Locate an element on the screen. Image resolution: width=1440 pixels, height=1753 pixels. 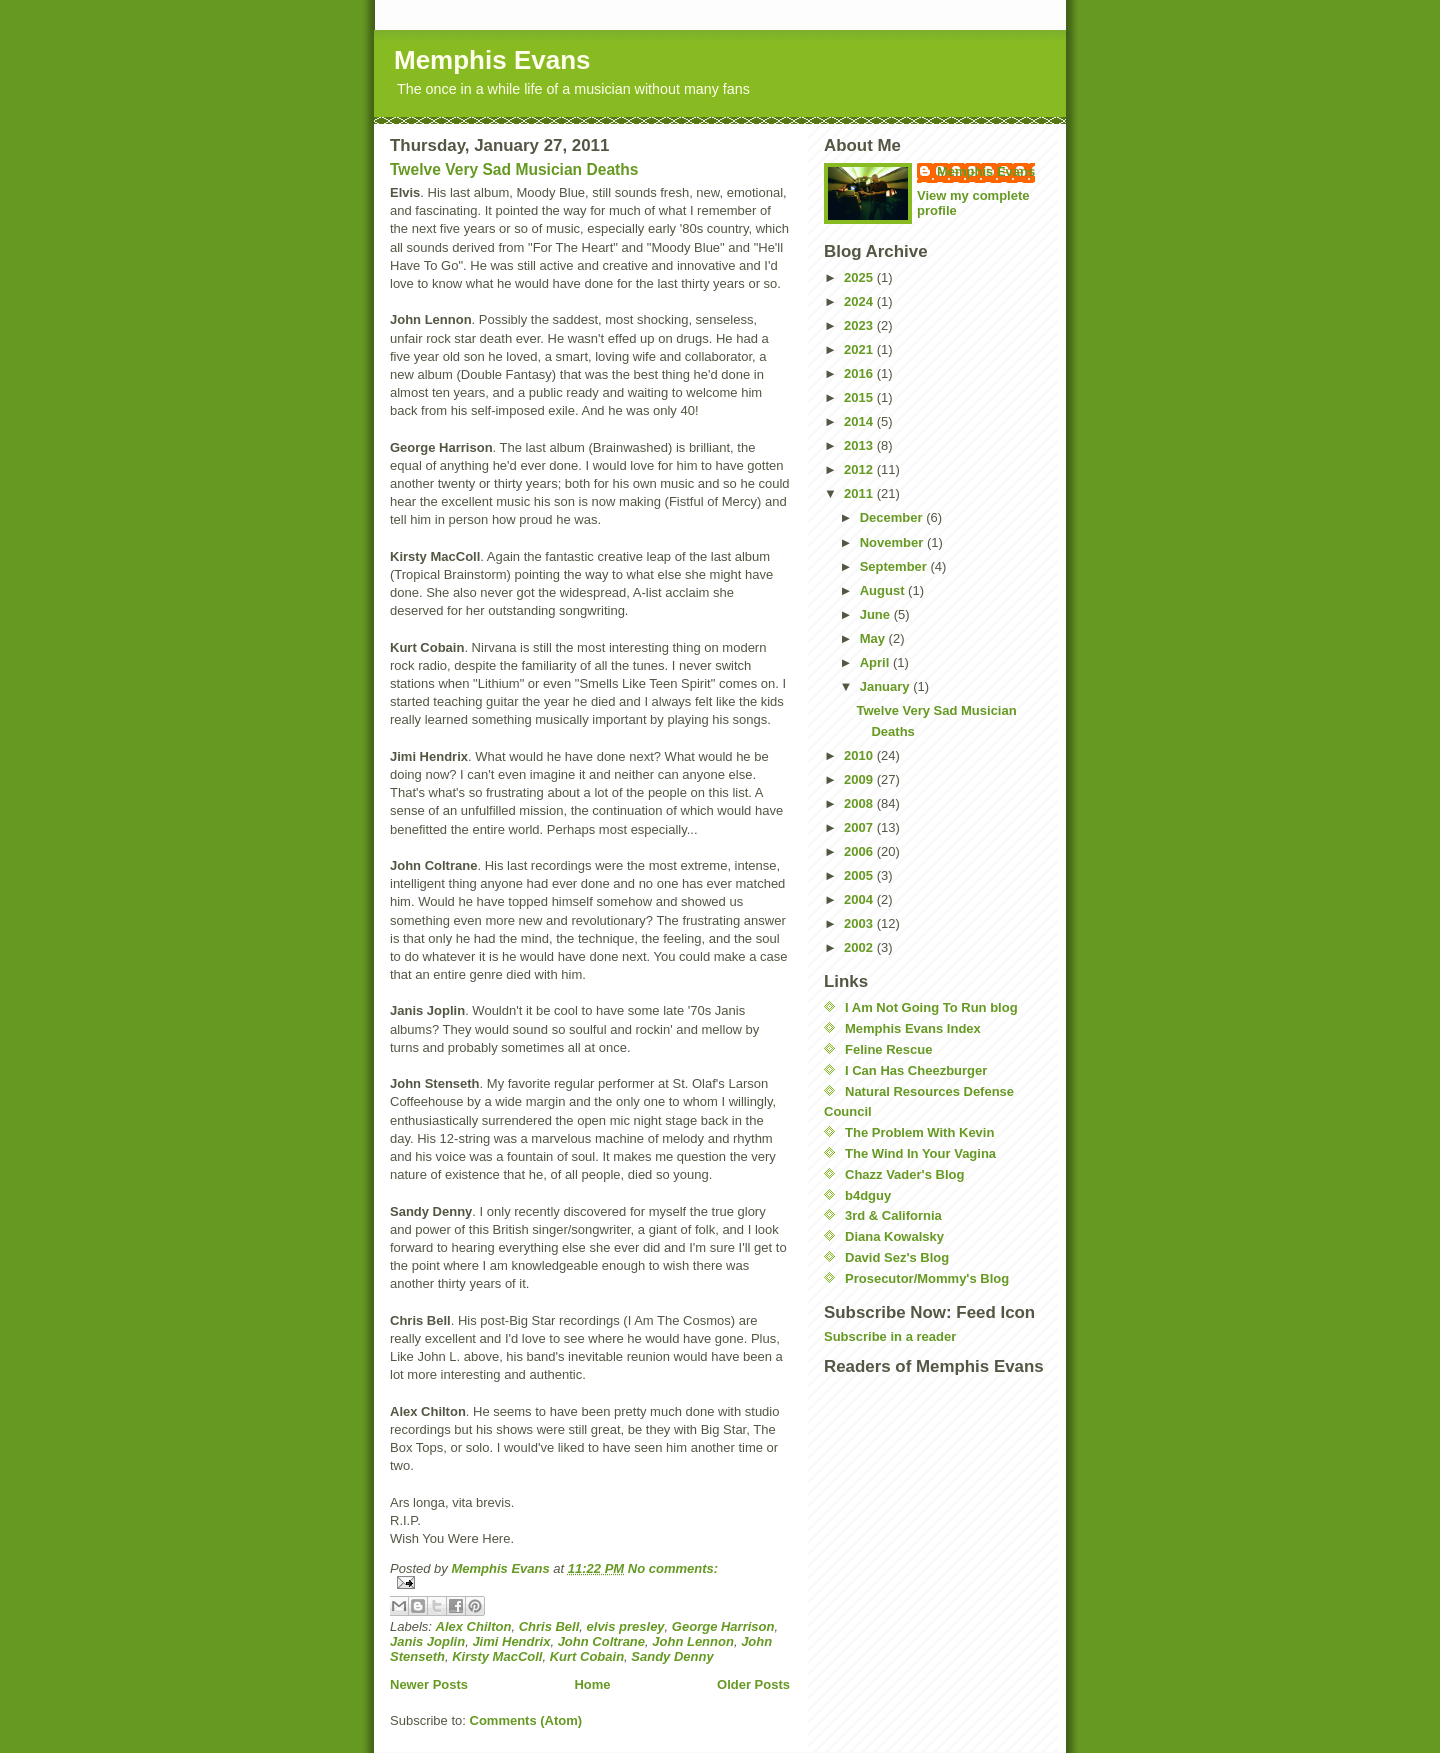
2004 is located at coordinates (860, 899).